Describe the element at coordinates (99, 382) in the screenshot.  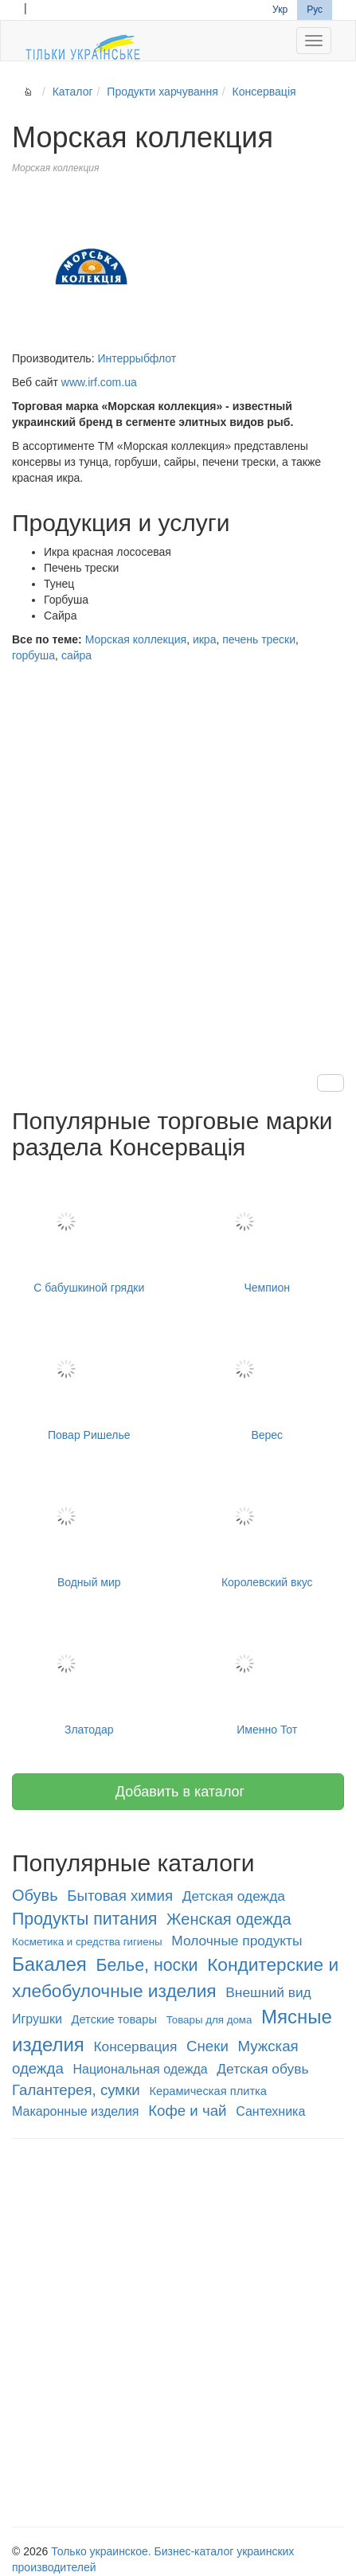
I see `www.irf.com.ua` at that location.